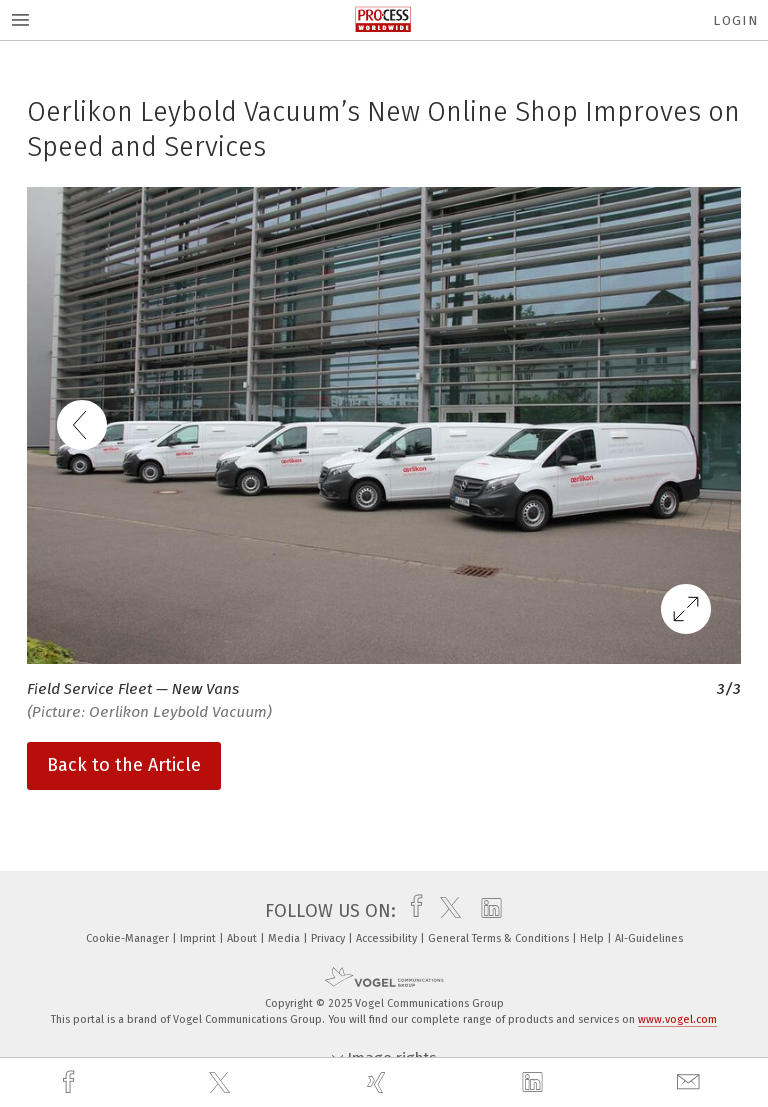 Image resolution: width=768 pixels, height=1107 pixels. What do you see at coordinates (379, 1082) in the screenshot?
I see `[xing]` at bounding box center [379, 1082].